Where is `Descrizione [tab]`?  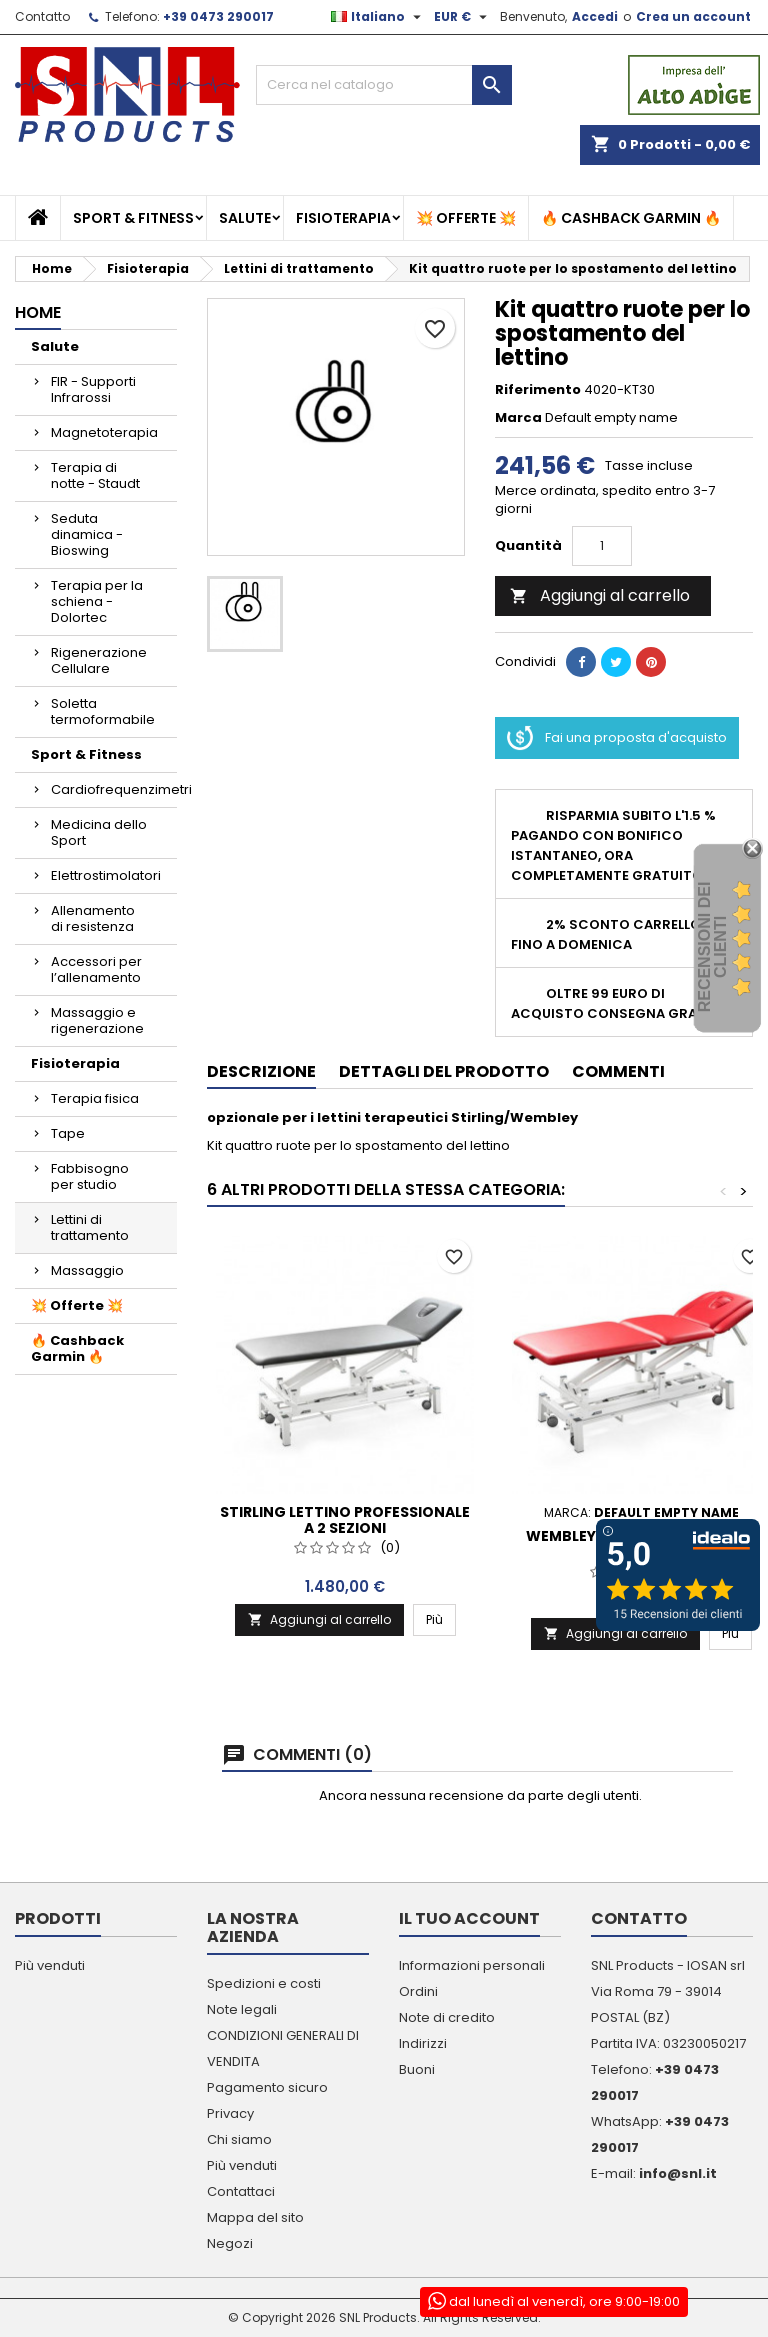 Descrizione [tab] is located at coordinates (261, 1071).